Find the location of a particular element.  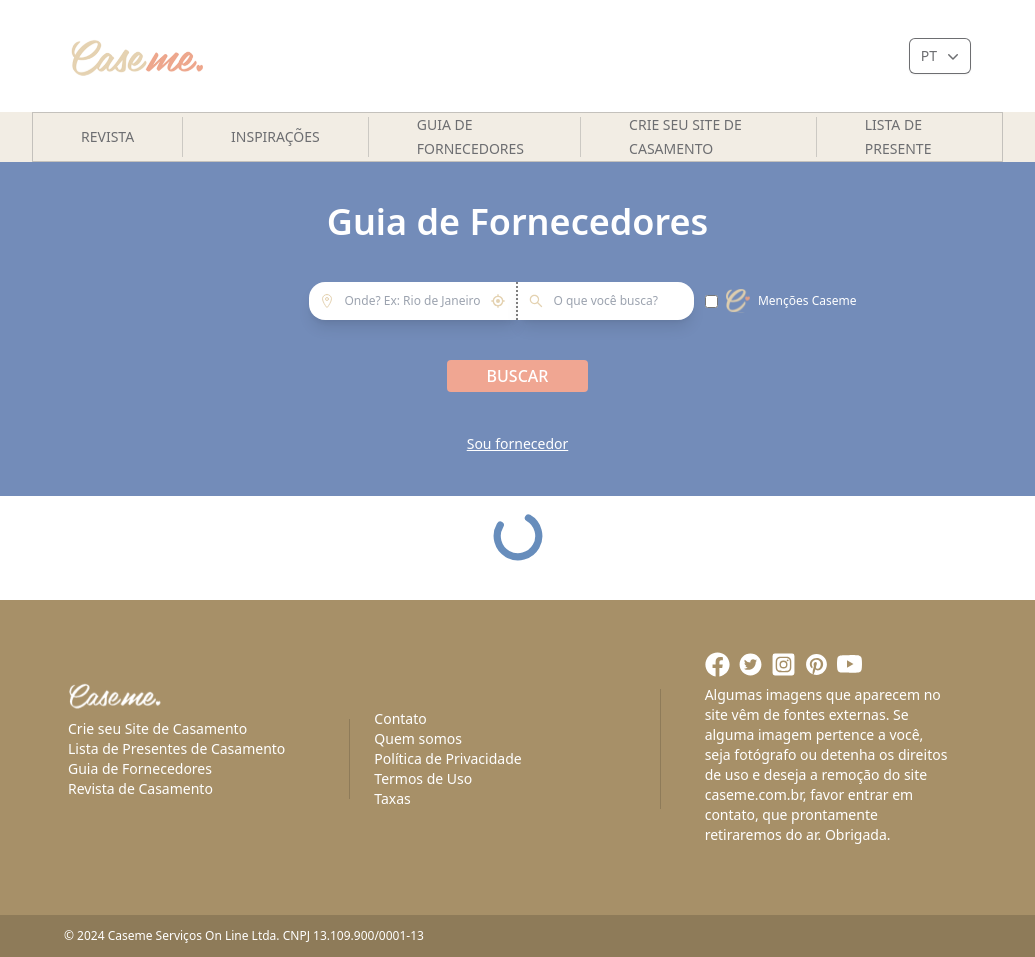

PT is located at coordinates (942, 56).